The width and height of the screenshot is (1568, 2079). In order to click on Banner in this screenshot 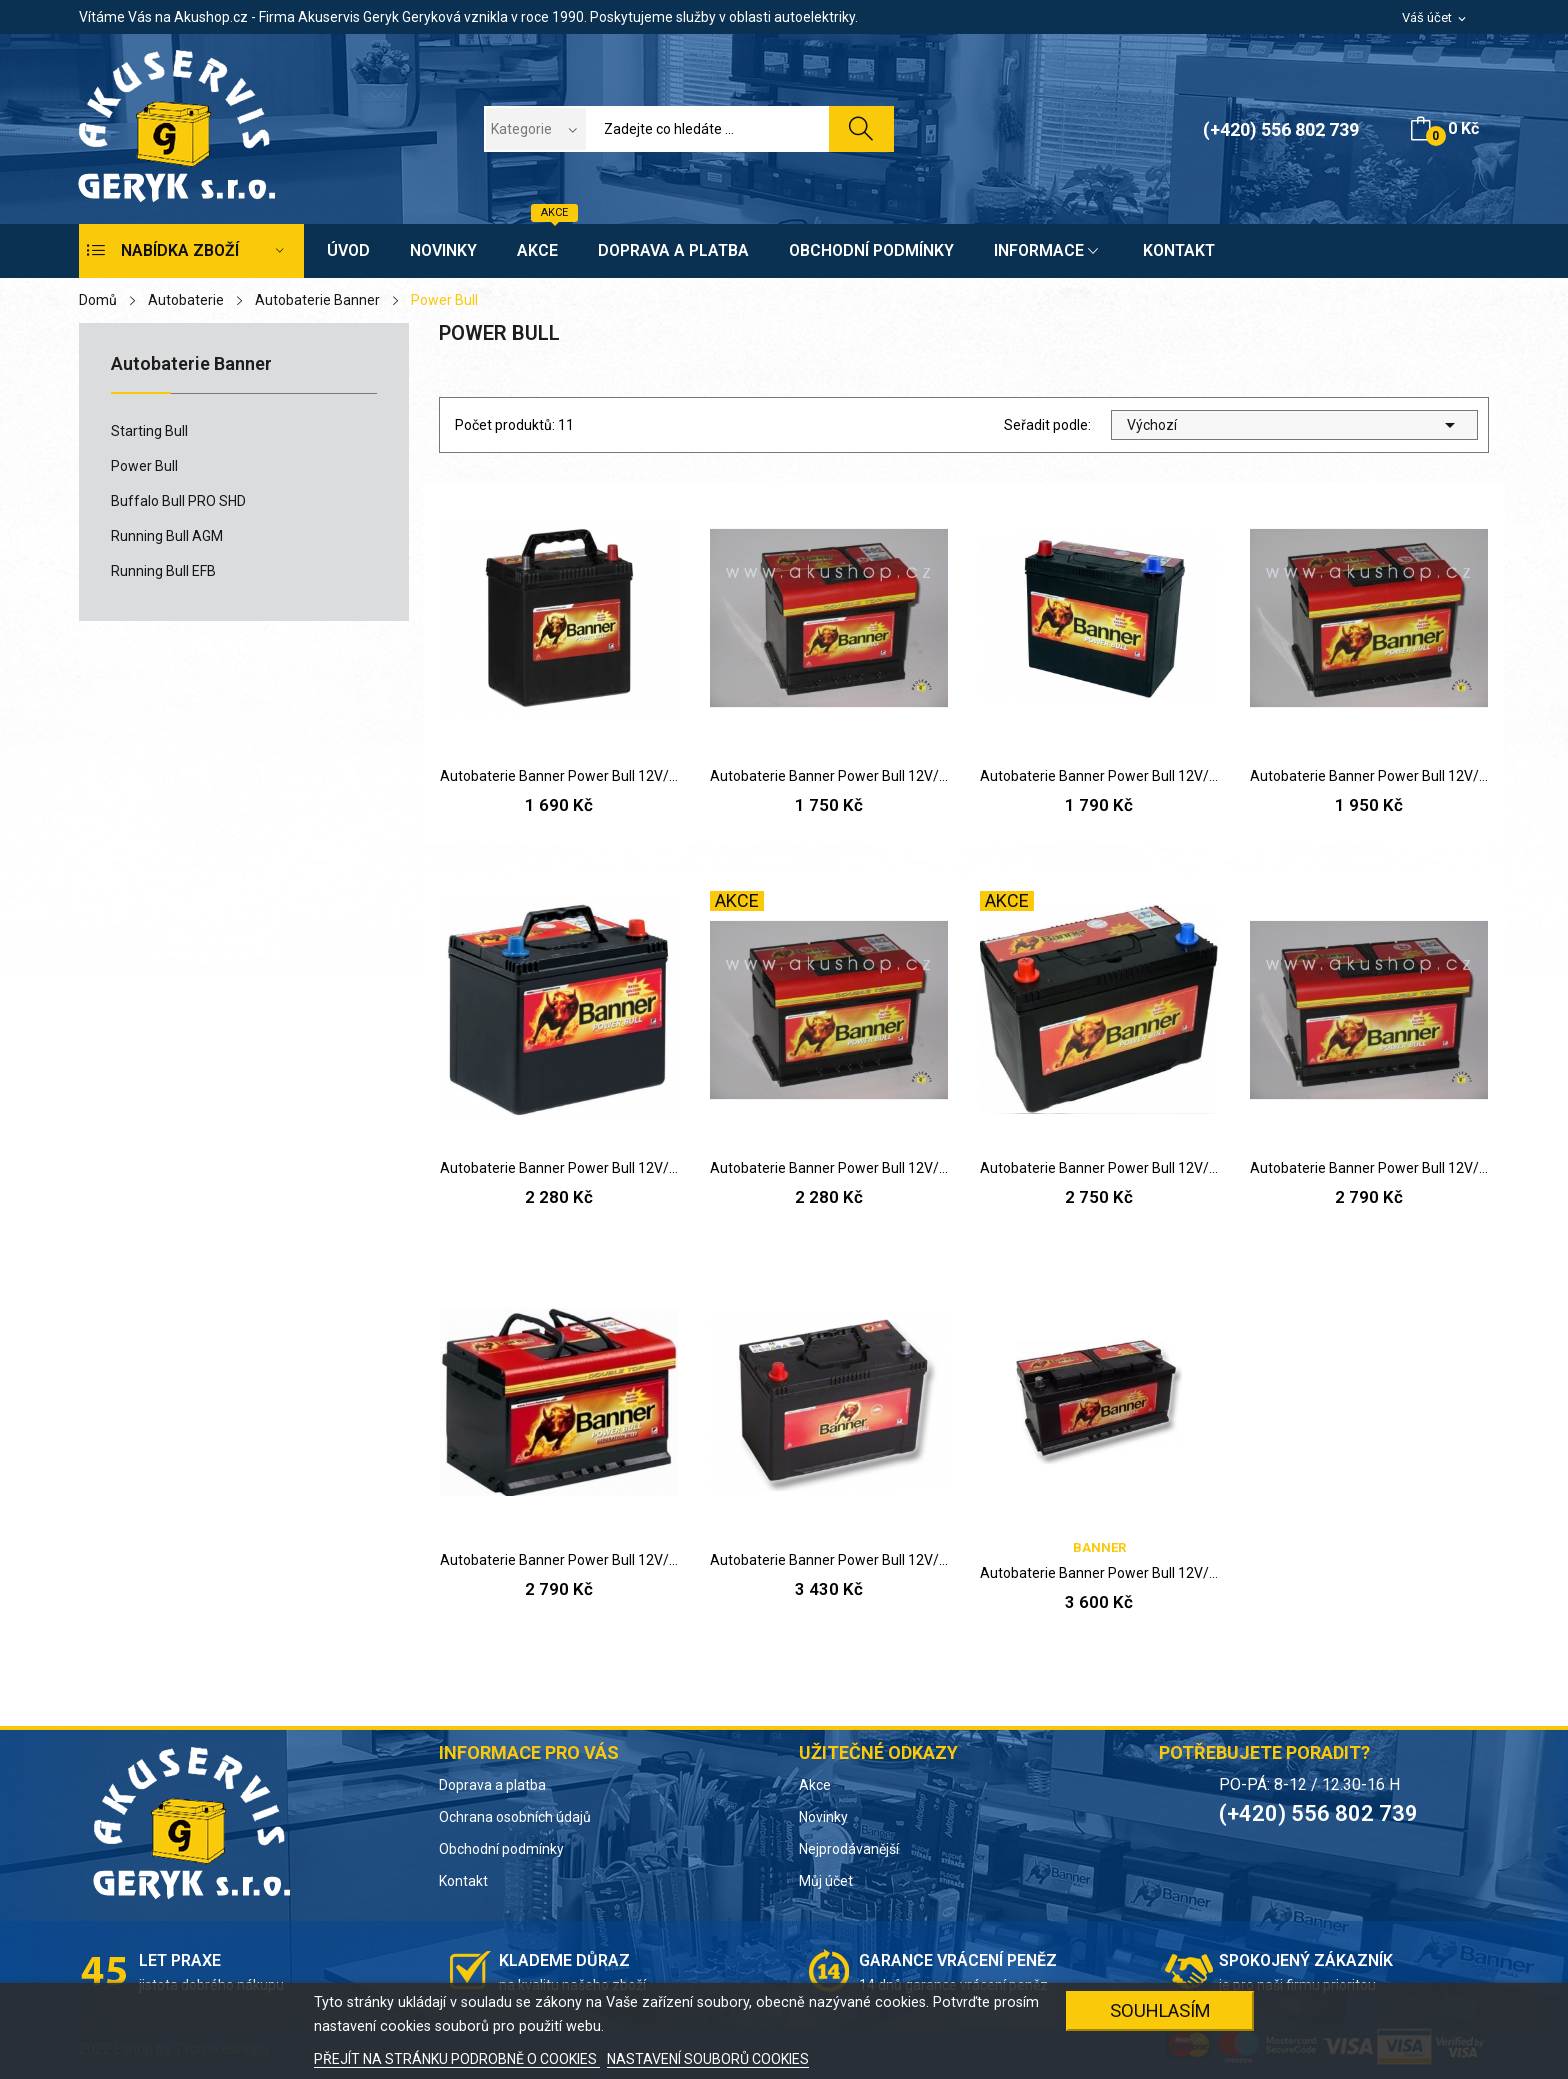, I will do `click(1099, 1547)`.